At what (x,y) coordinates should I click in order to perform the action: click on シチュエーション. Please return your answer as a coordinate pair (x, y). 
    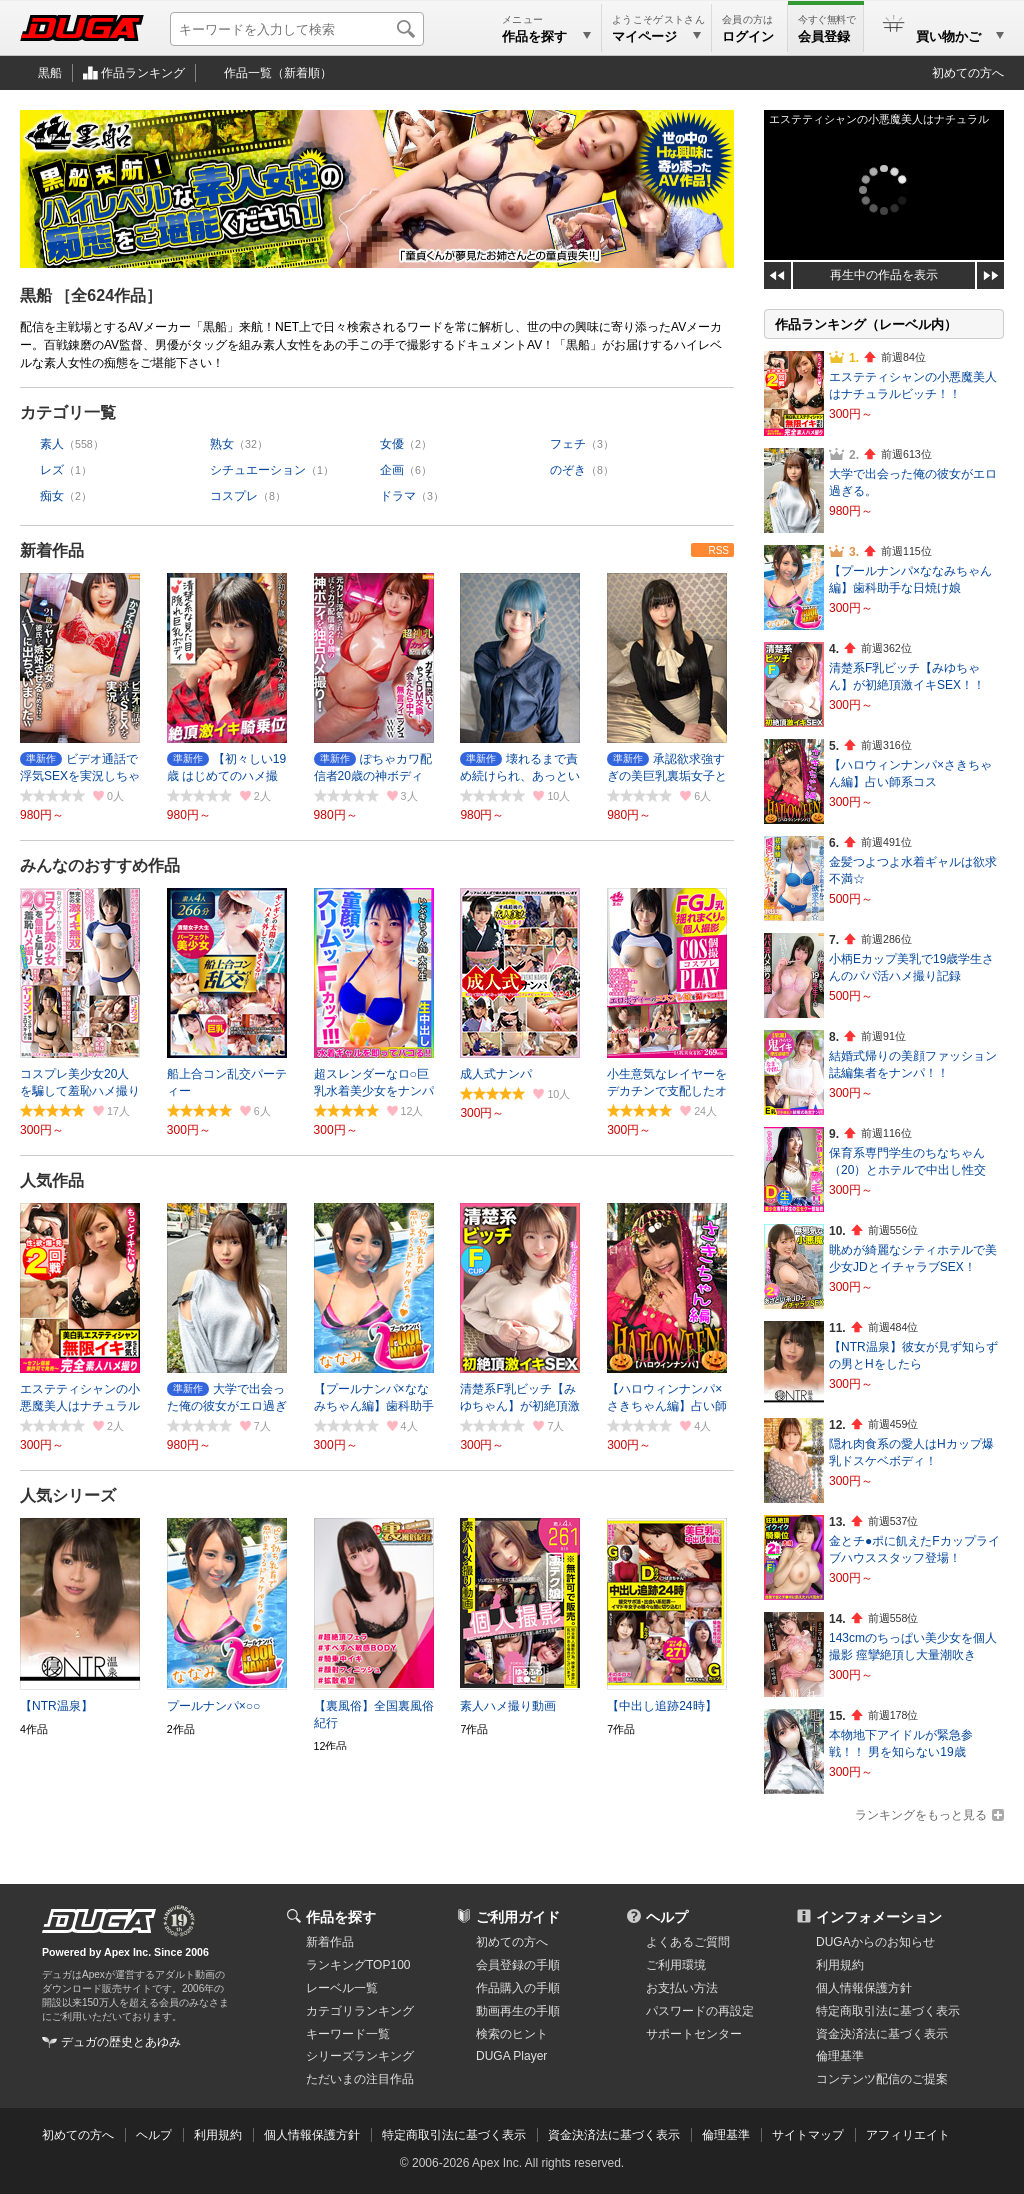
    Looking at the image, I should click on (258, 470).